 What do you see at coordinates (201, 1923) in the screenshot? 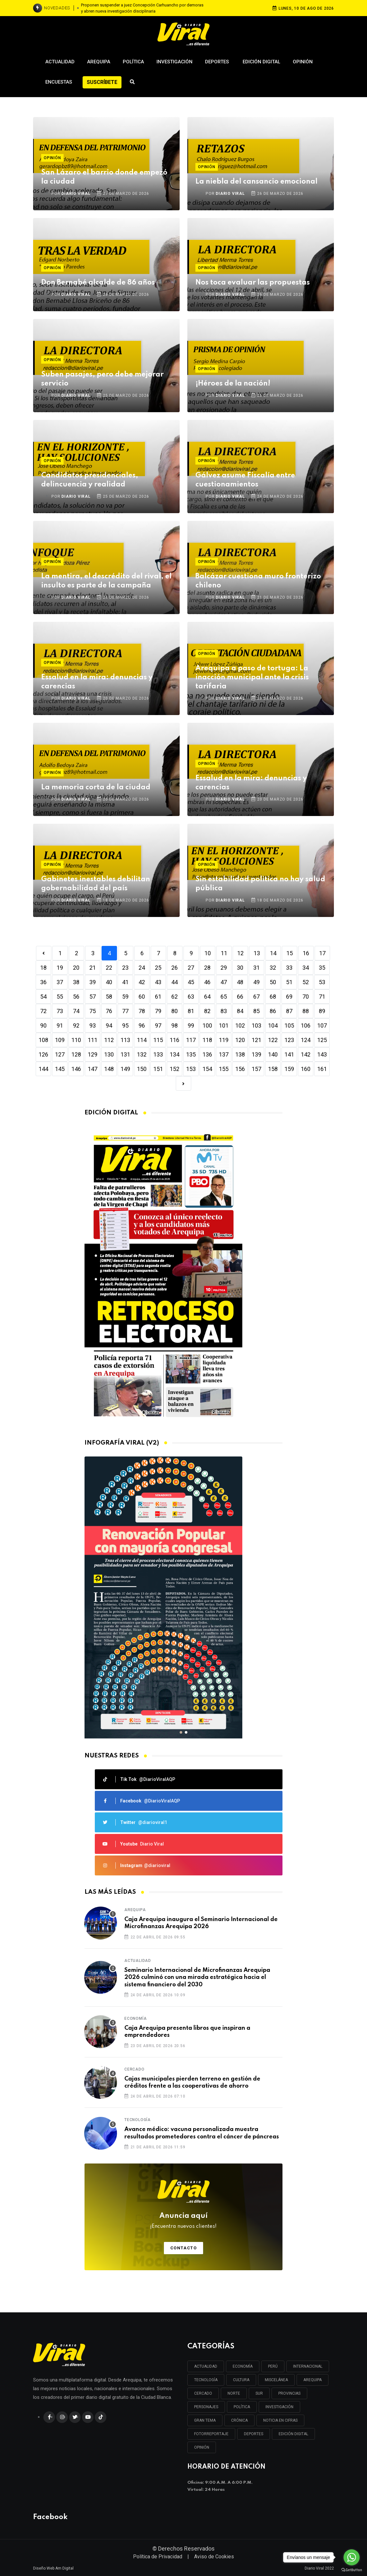
I see `Caja Arequipa inaugura el Seminario Internacional de Microfinanzas Arequipa 2026` at bounding box center [201, 1923].